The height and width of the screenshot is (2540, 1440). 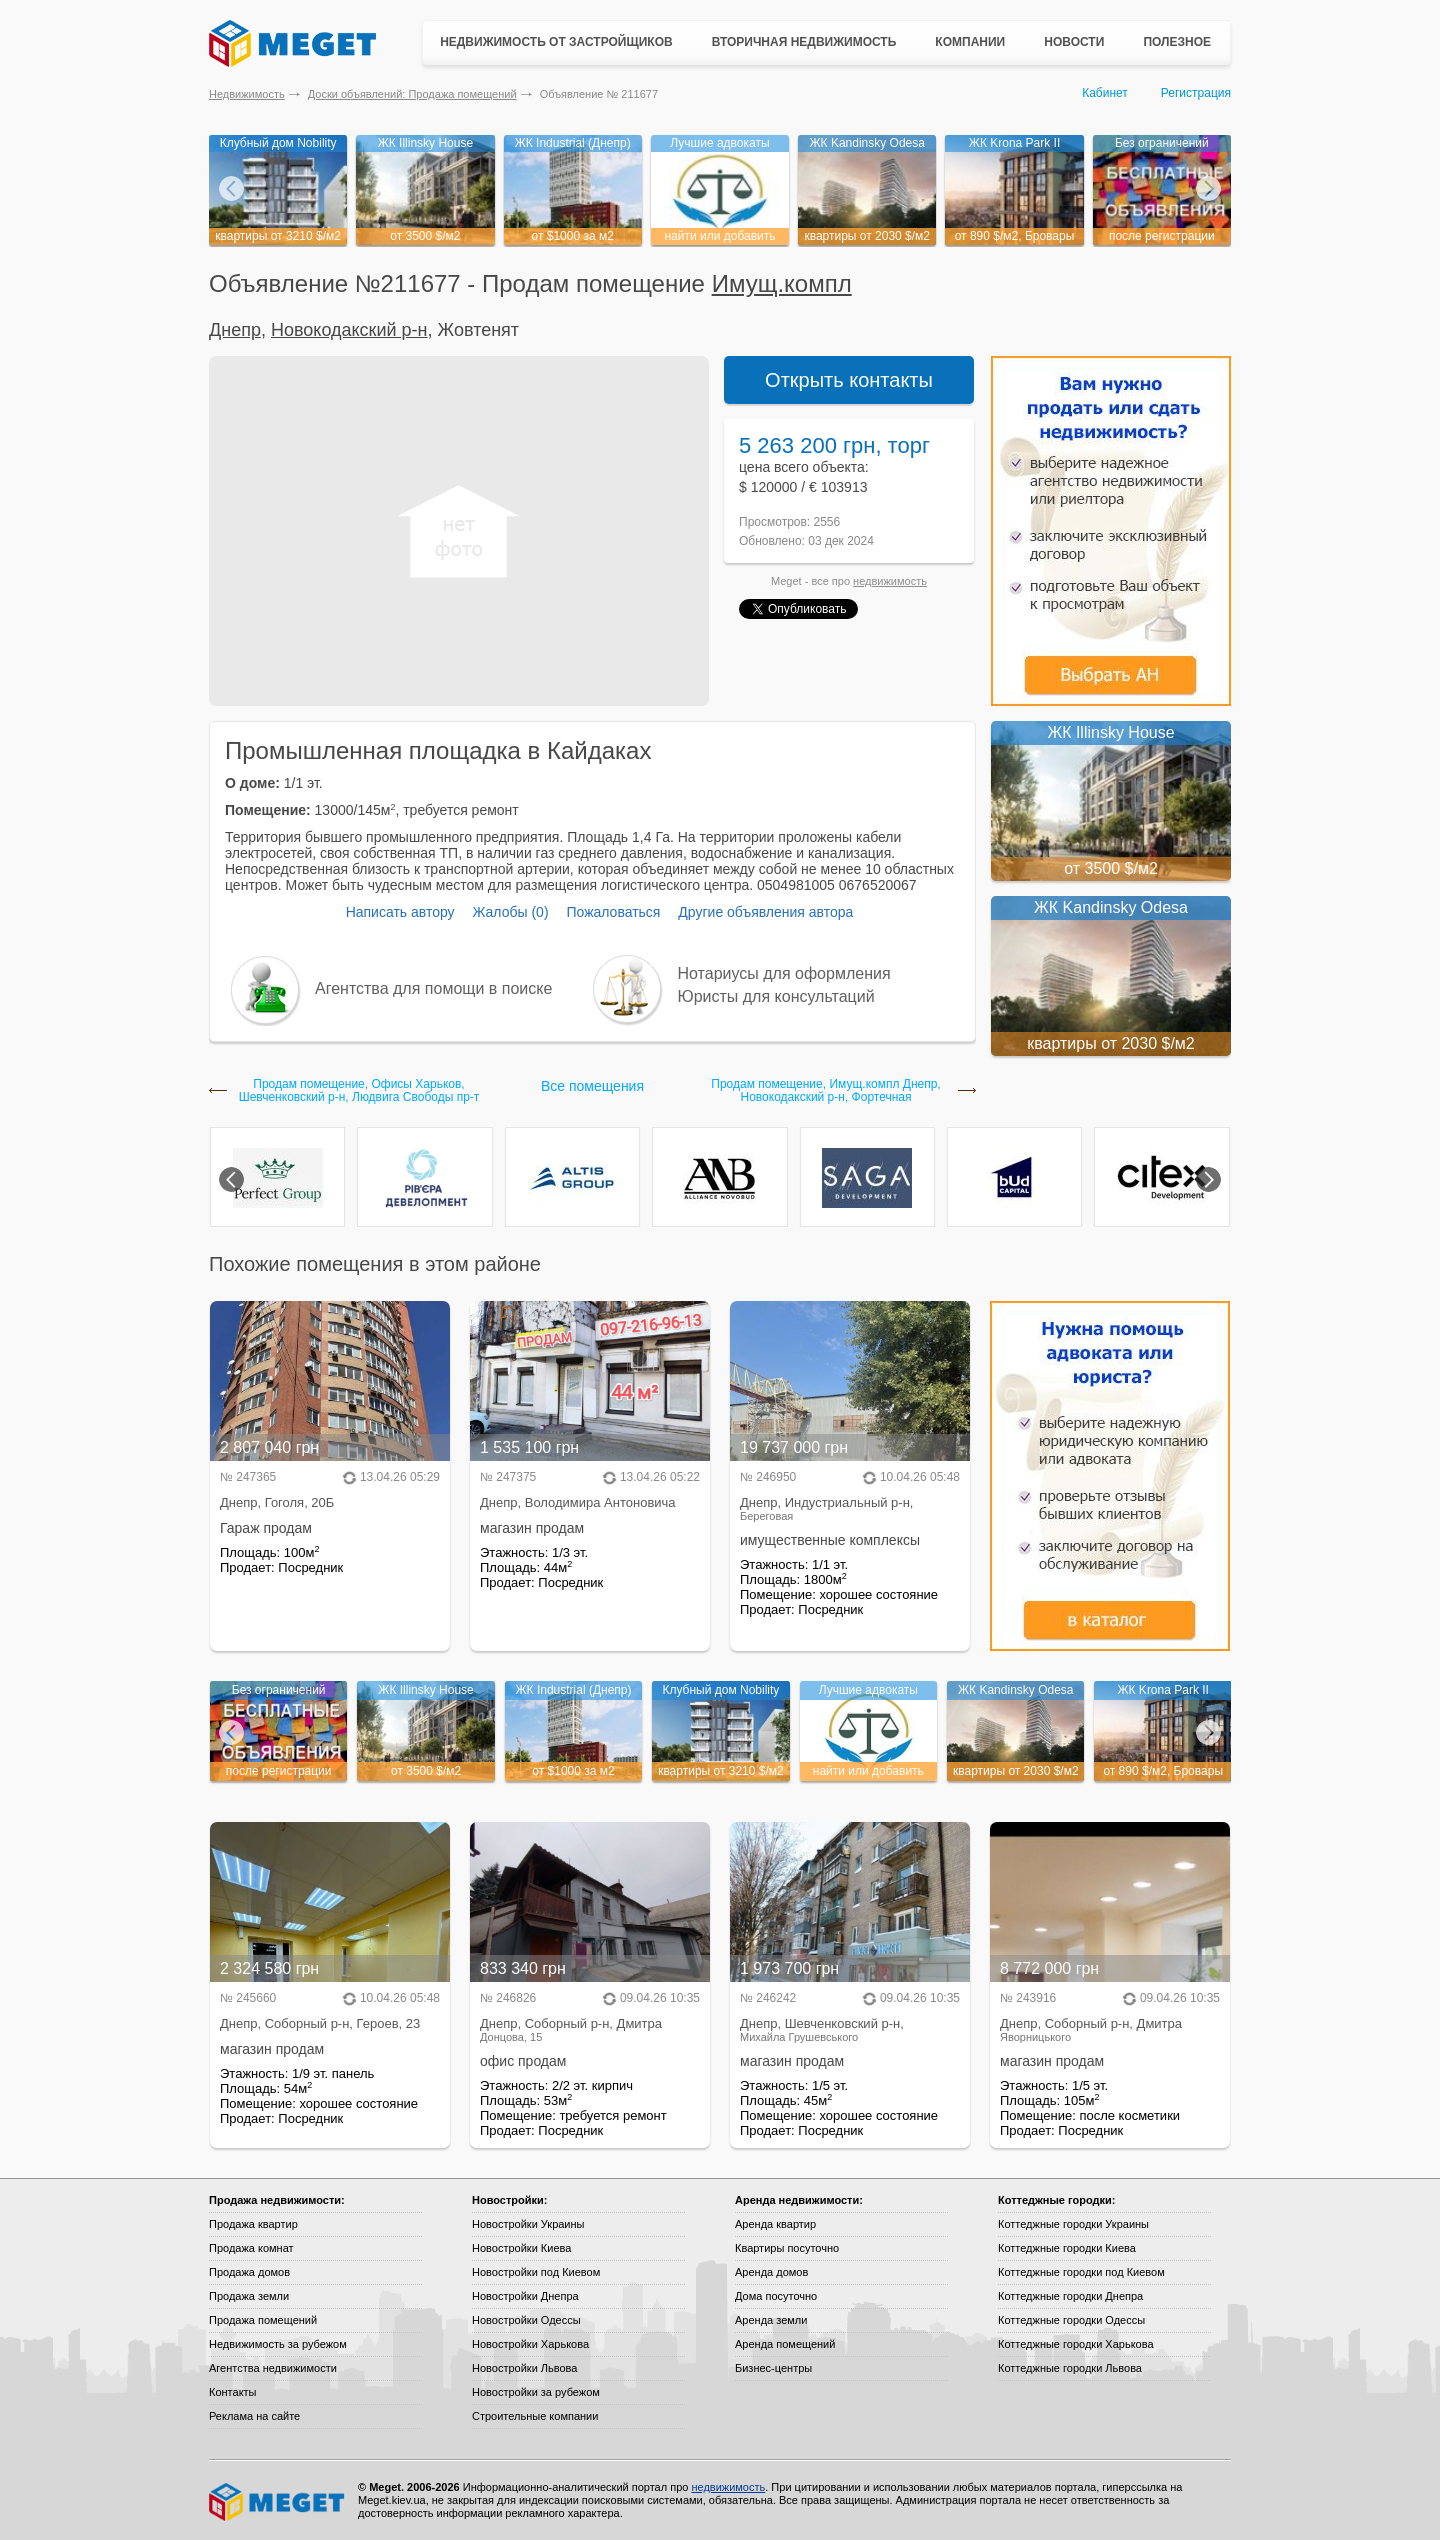 I want to click on Коттеджные городки Днепра, so click(x=1070, y=2296).